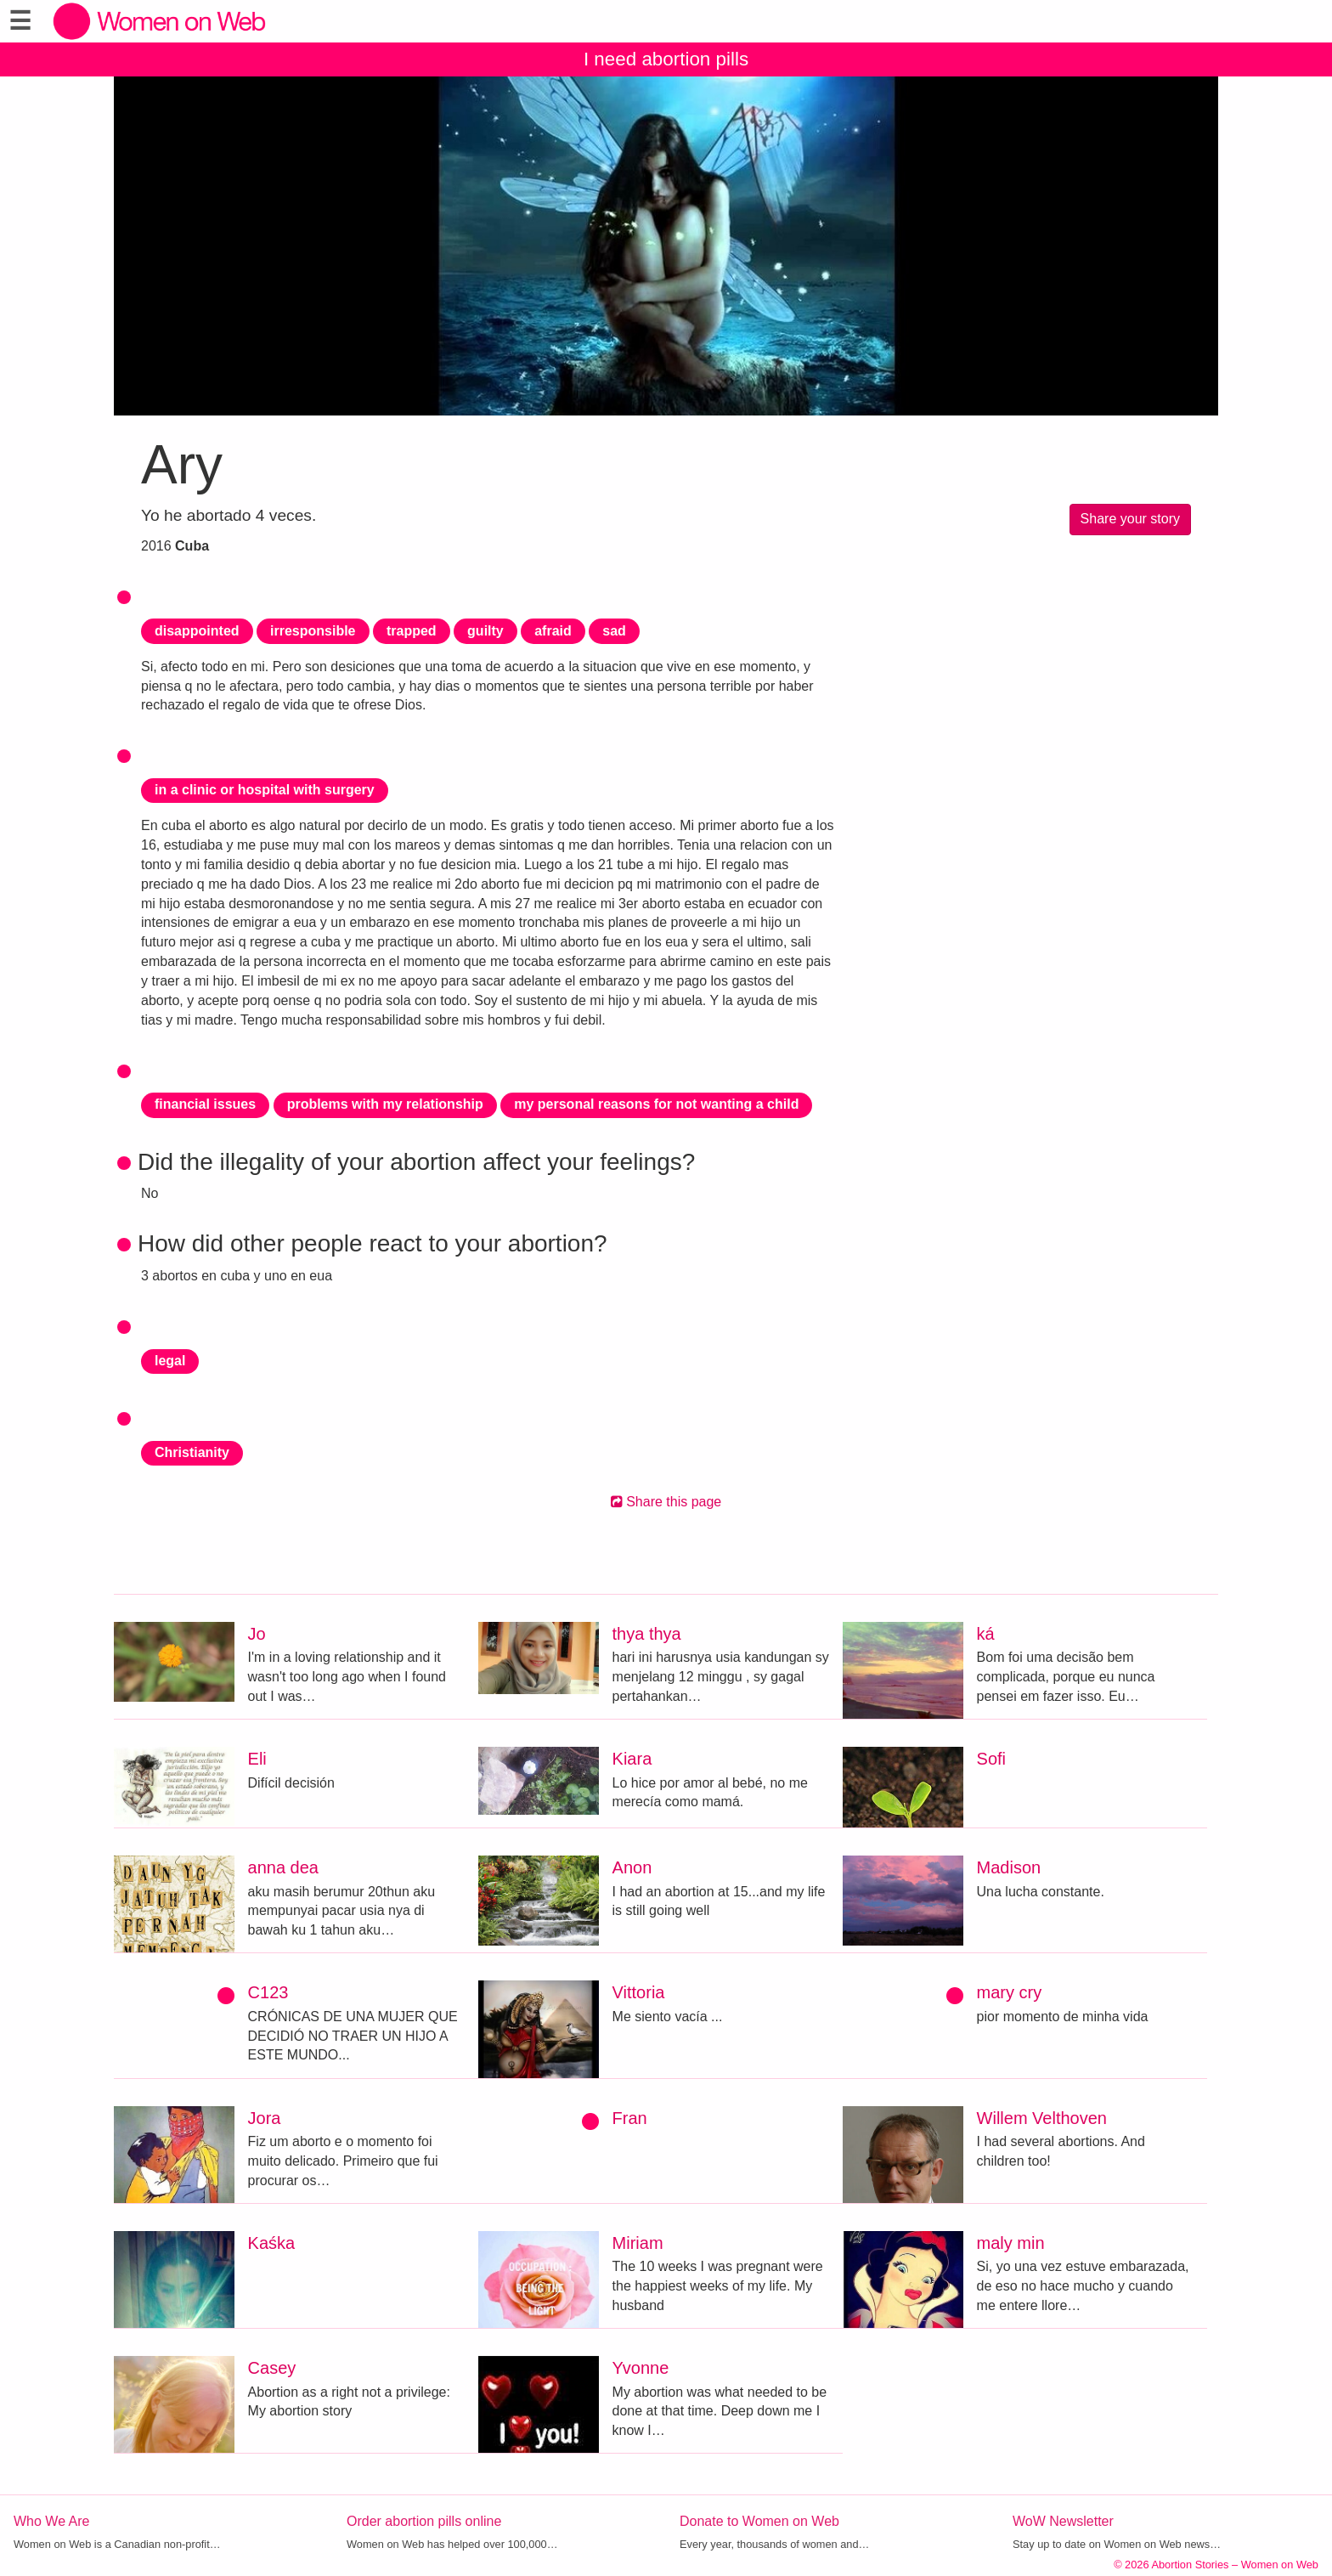  Describe the element at coordinates (205, 1104) in the screenshot. I see `financial issues` at that location.